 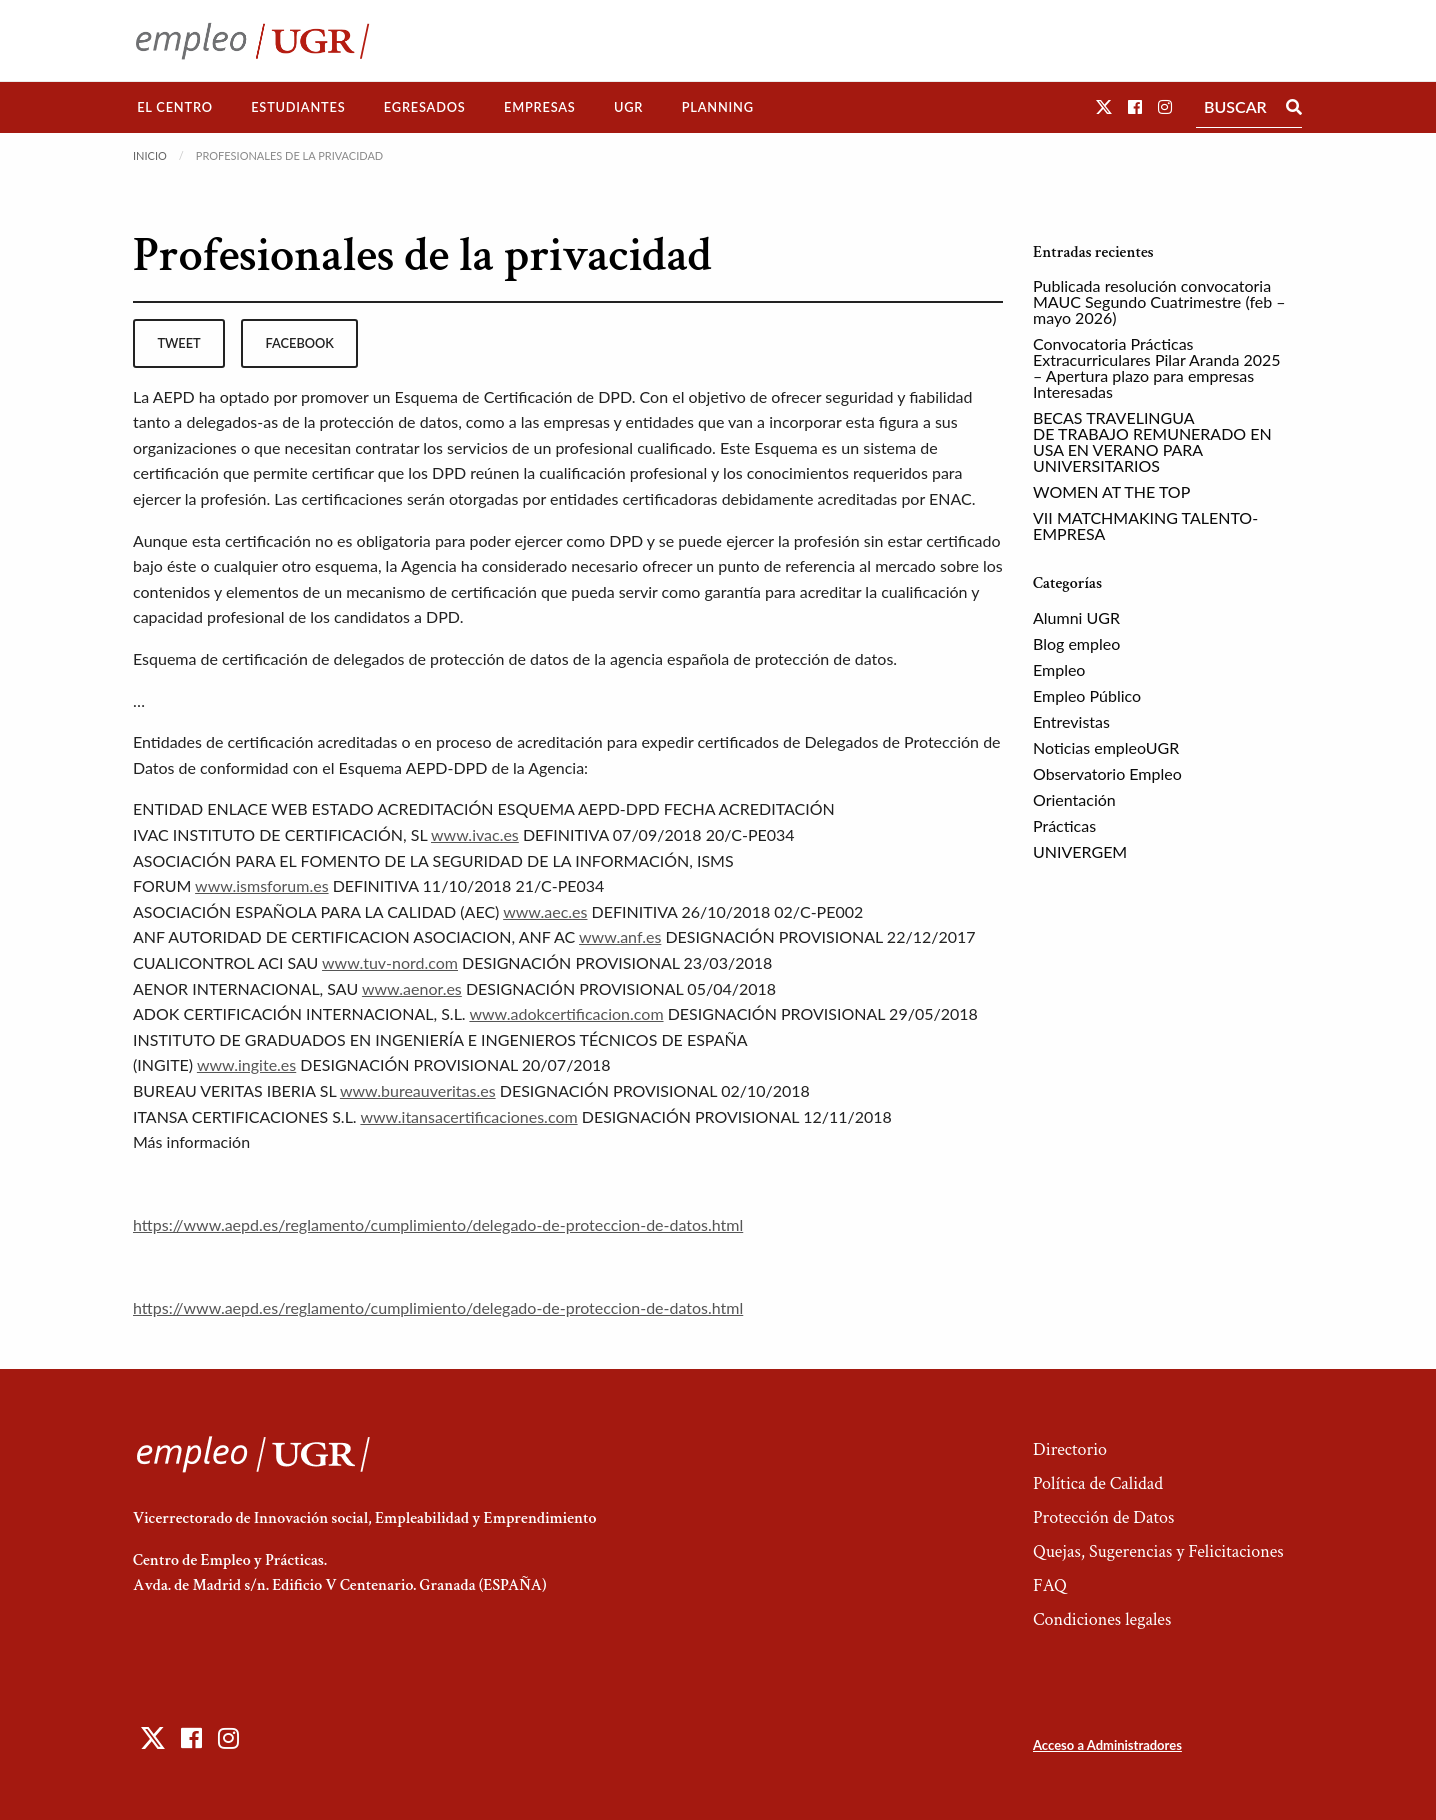 I want to click on Convocatoria Prácticas Extracurriculares Pilar Aranda 2025 – Apertura plazo para empresas Interesadas, so click(x=1157, y=367).